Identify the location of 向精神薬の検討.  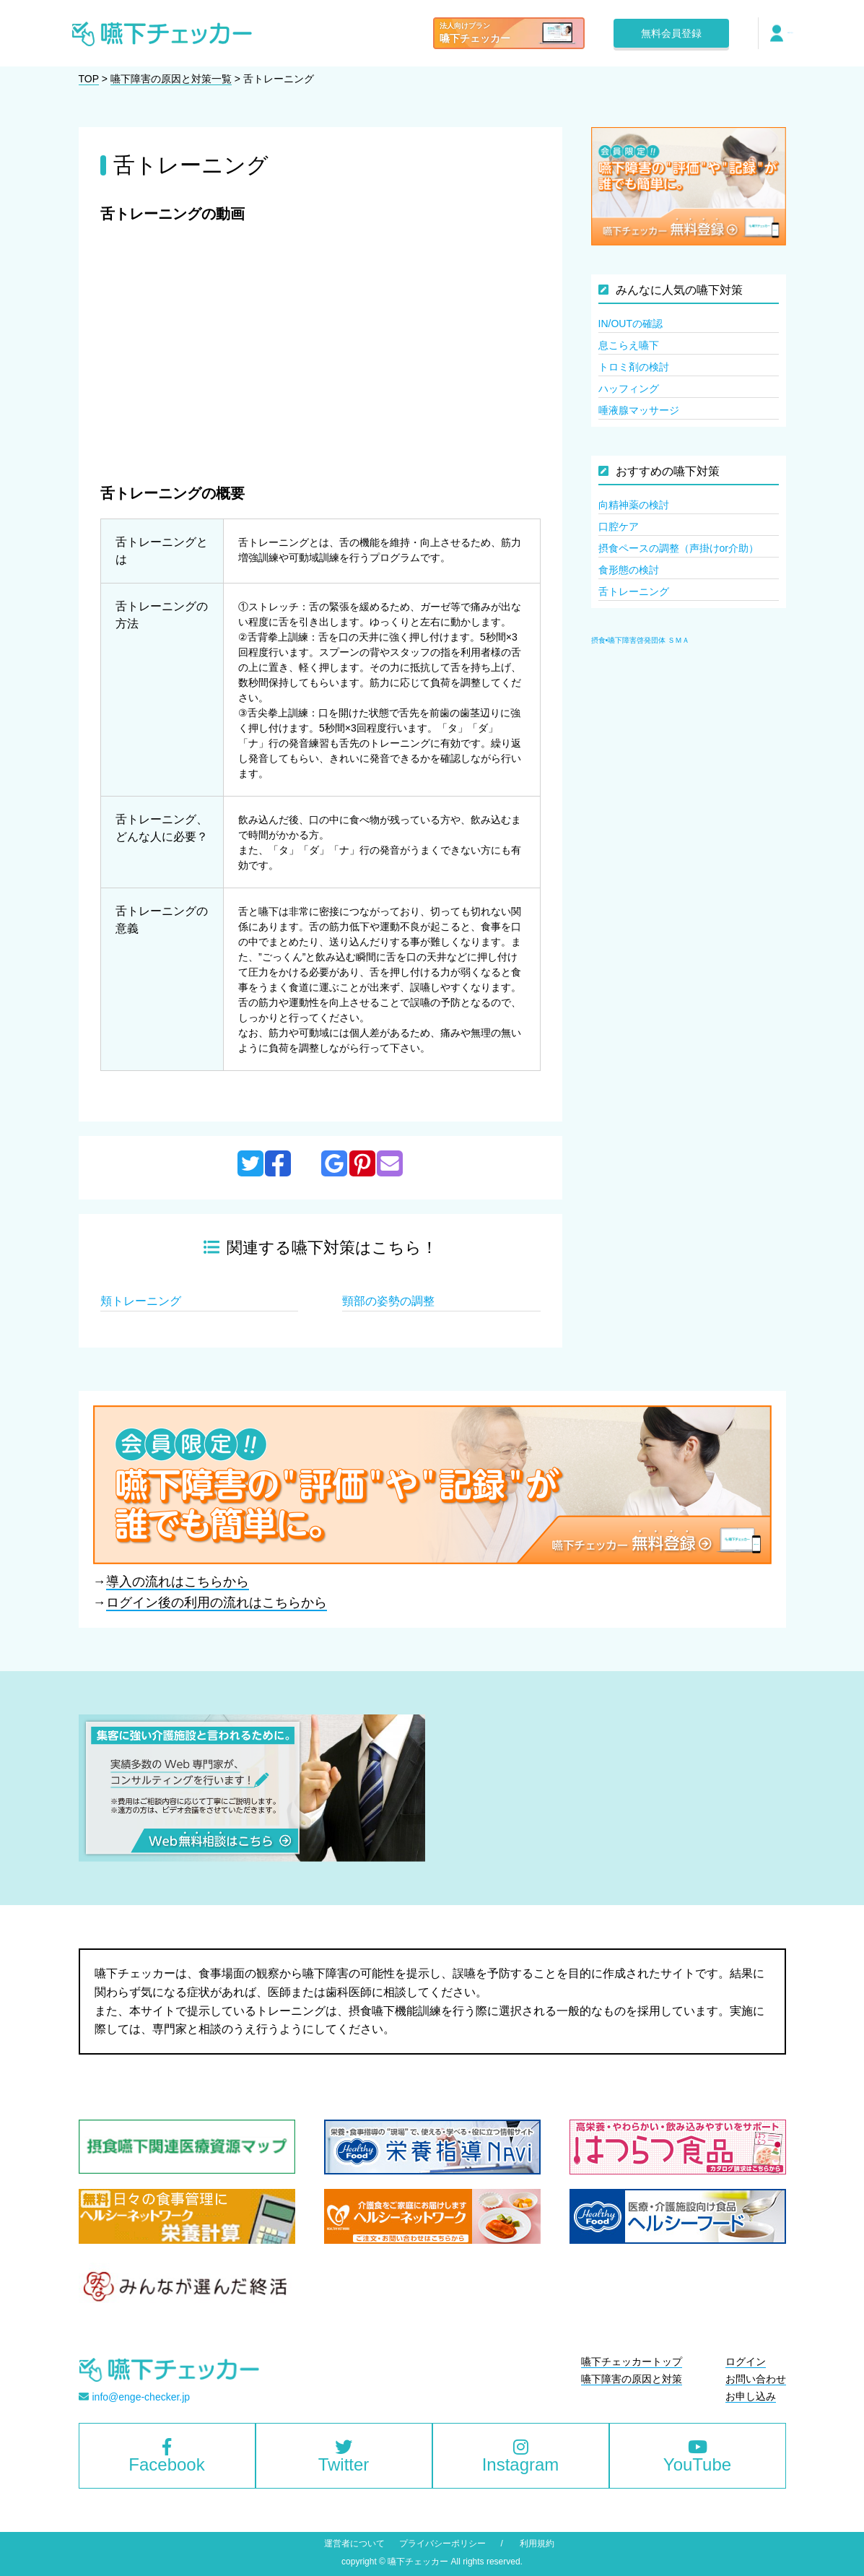
(633, 505).